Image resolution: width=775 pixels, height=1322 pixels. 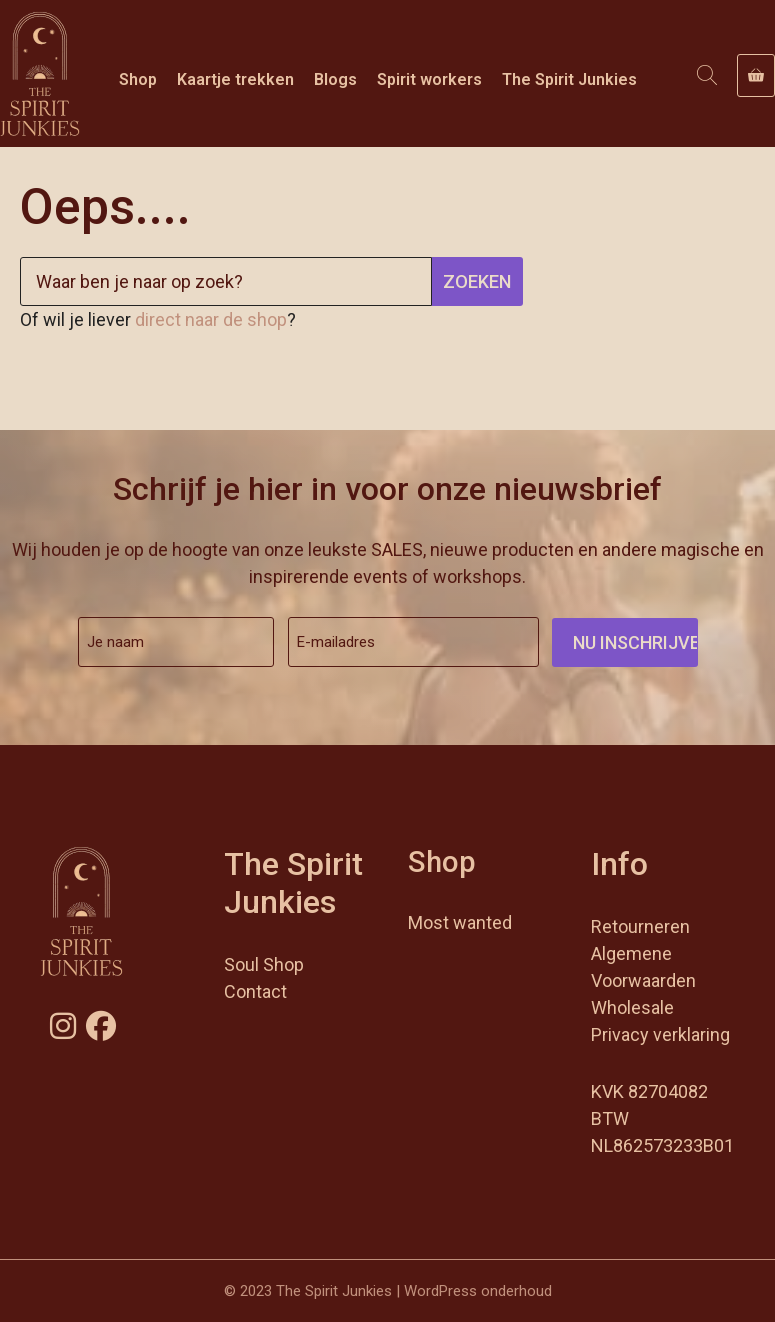 I want to click on Retourneren, so click(x=640, y=926).